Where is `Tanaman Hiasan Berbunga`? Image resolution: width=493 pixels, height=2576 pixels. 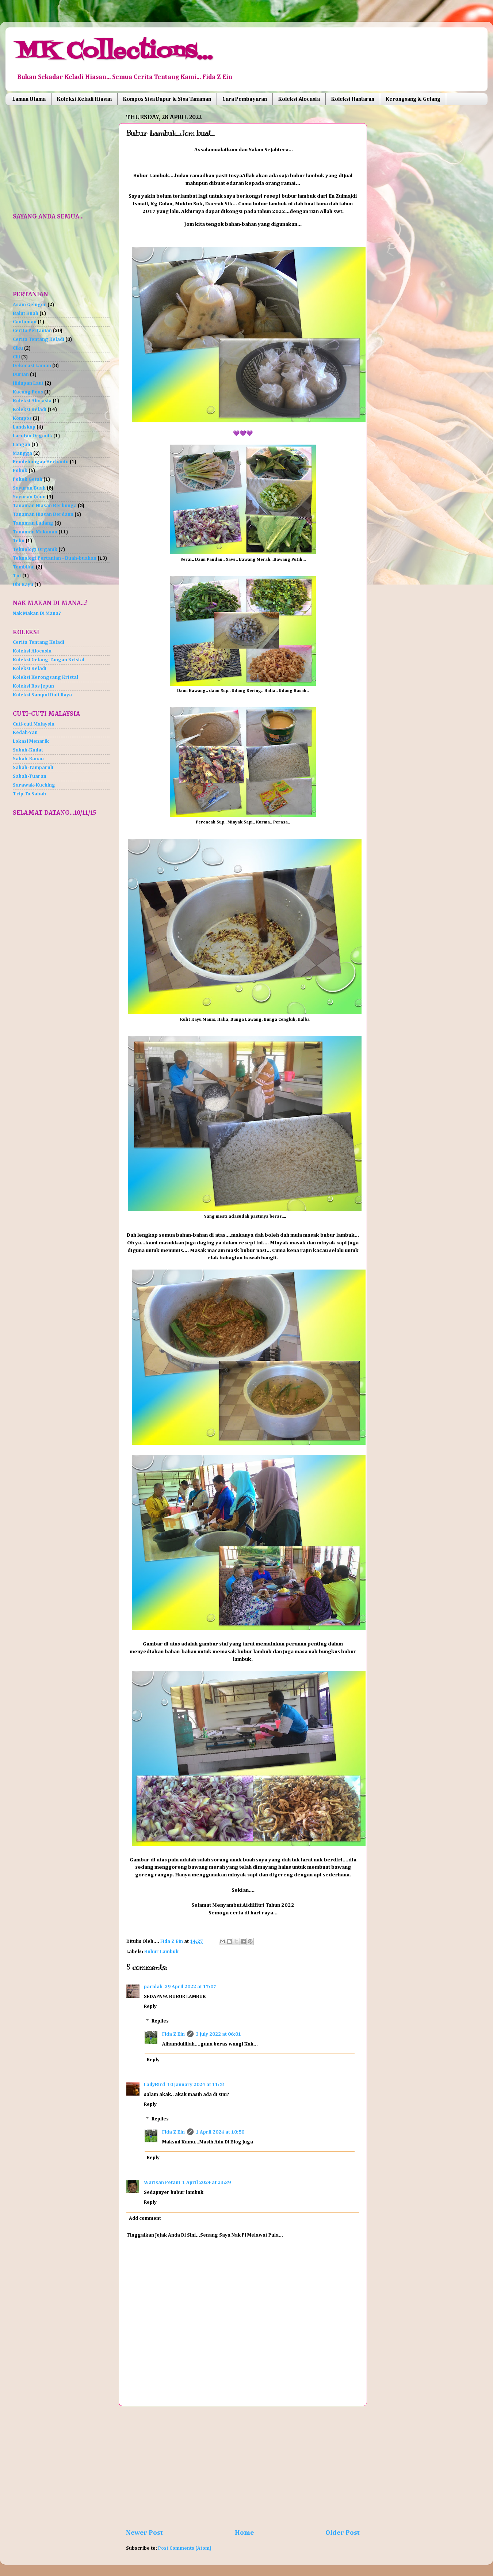
Tanaman Hiasan Berbunga is located at coordinates (45, 505).